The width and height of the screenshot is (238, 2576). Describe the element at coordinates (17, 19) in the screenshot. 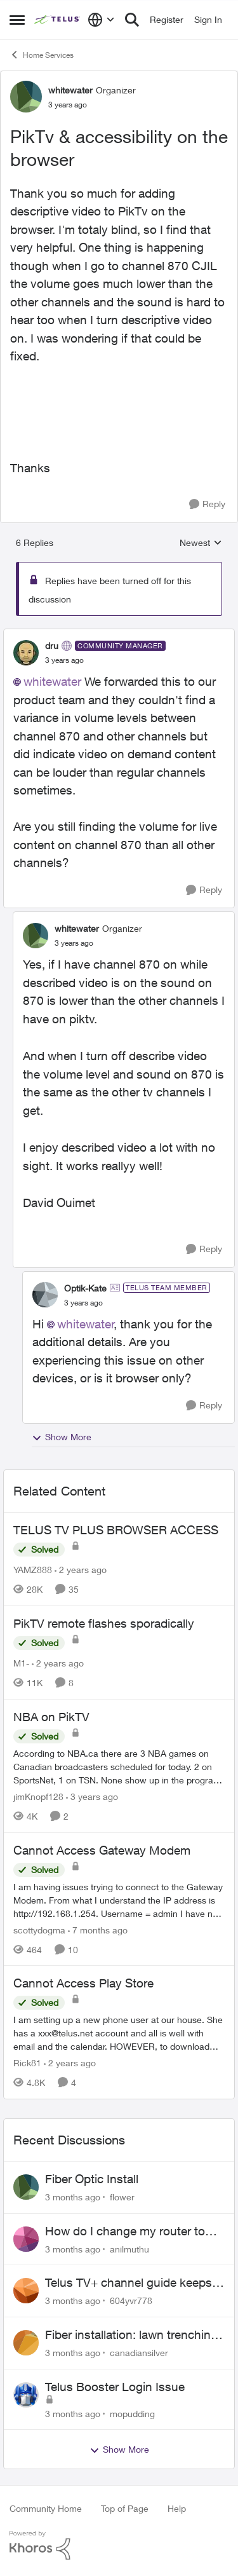

I see `[Open Side Menu]` at that location.